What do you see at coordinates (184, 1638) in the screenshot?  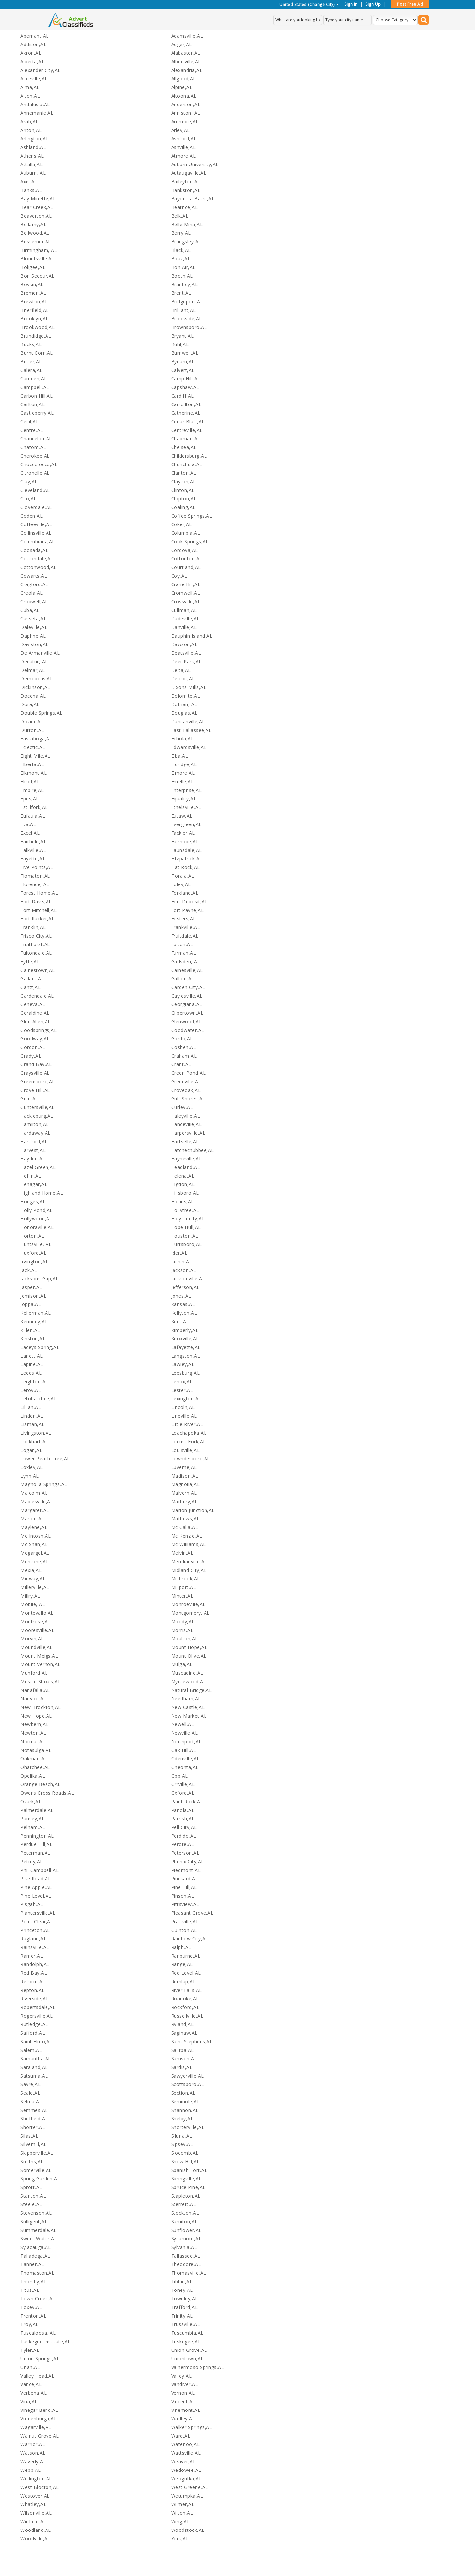 I see `Moulton,AL` at bounding box center [184, 1638].